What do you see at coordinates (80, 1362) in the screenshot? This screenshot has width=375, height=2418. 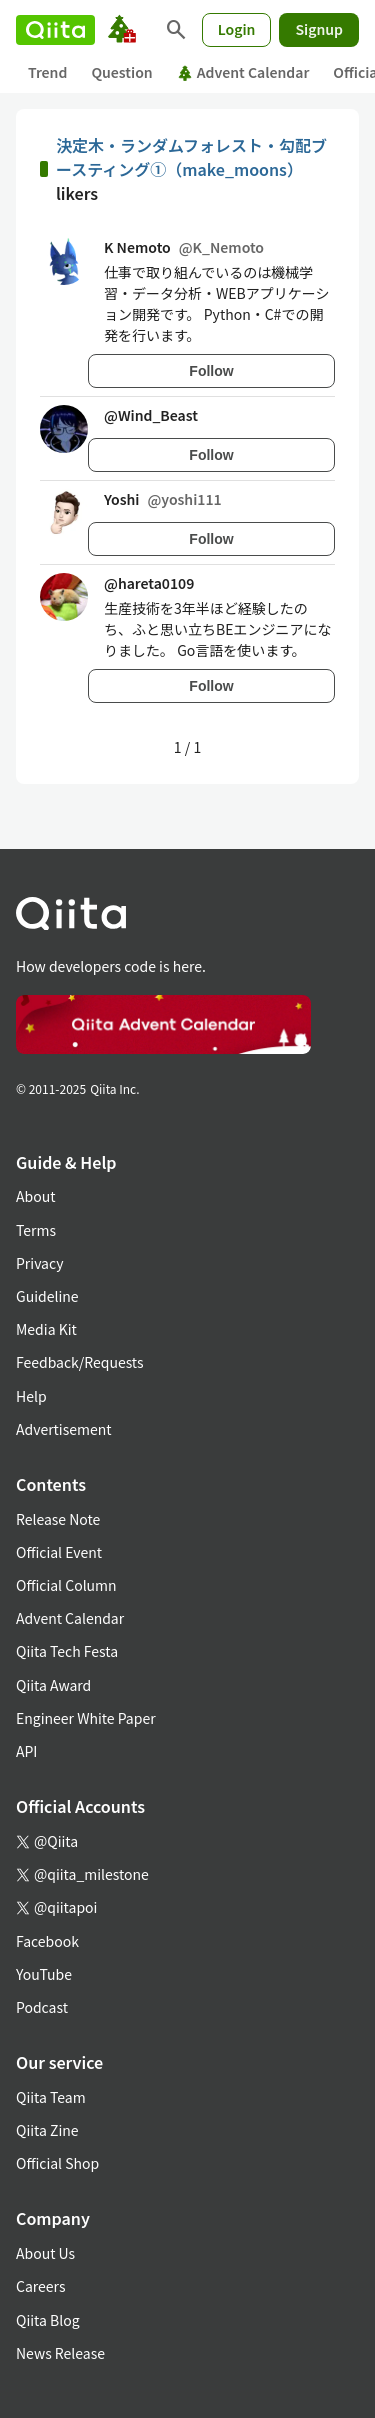 I see `Feedback/Requests` at bounding box center [80, 1362].